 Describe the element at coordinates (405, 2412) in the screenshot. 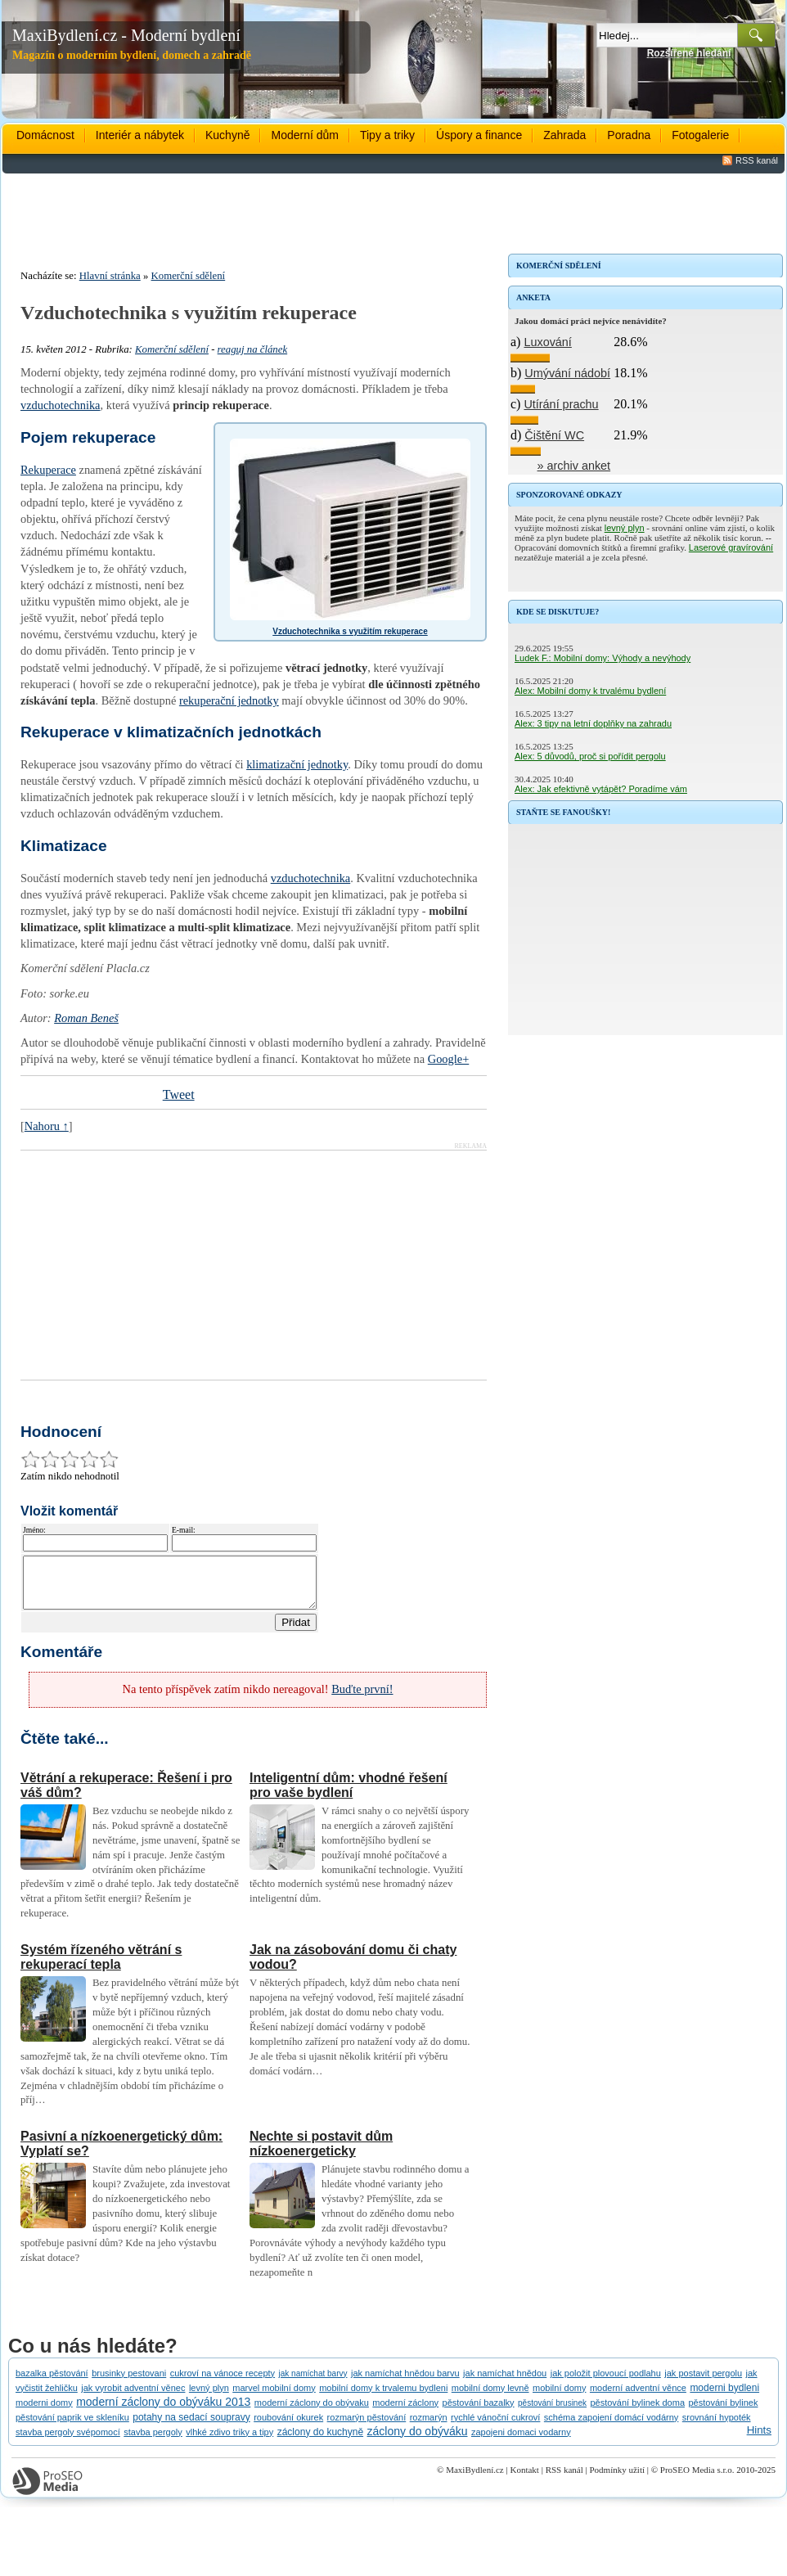

I see `moderní záclony` at that location.